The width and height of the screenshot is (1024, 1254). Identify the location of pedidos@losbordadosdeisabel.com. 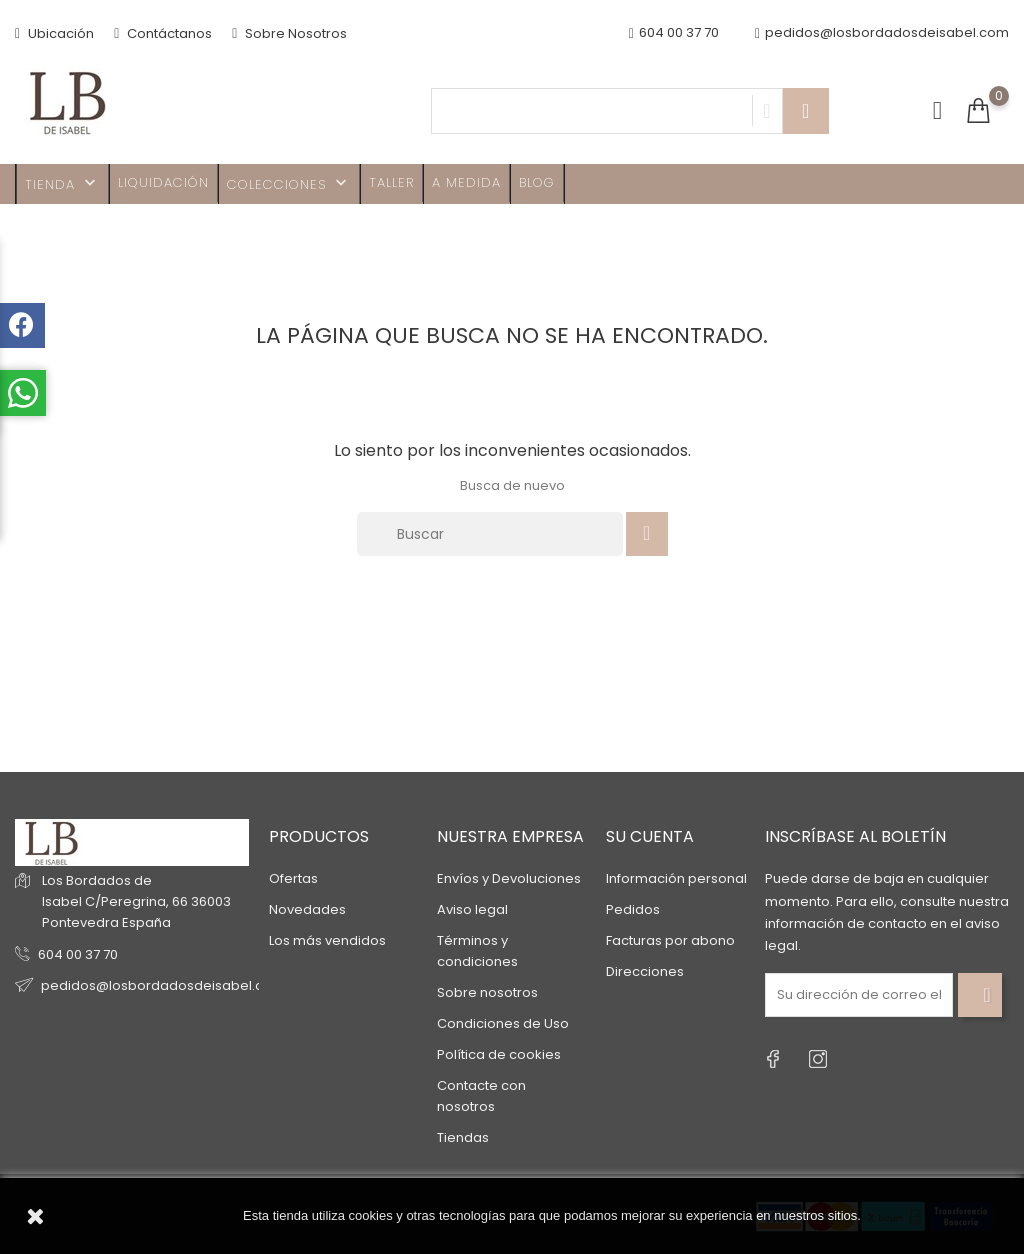
(882, 33).